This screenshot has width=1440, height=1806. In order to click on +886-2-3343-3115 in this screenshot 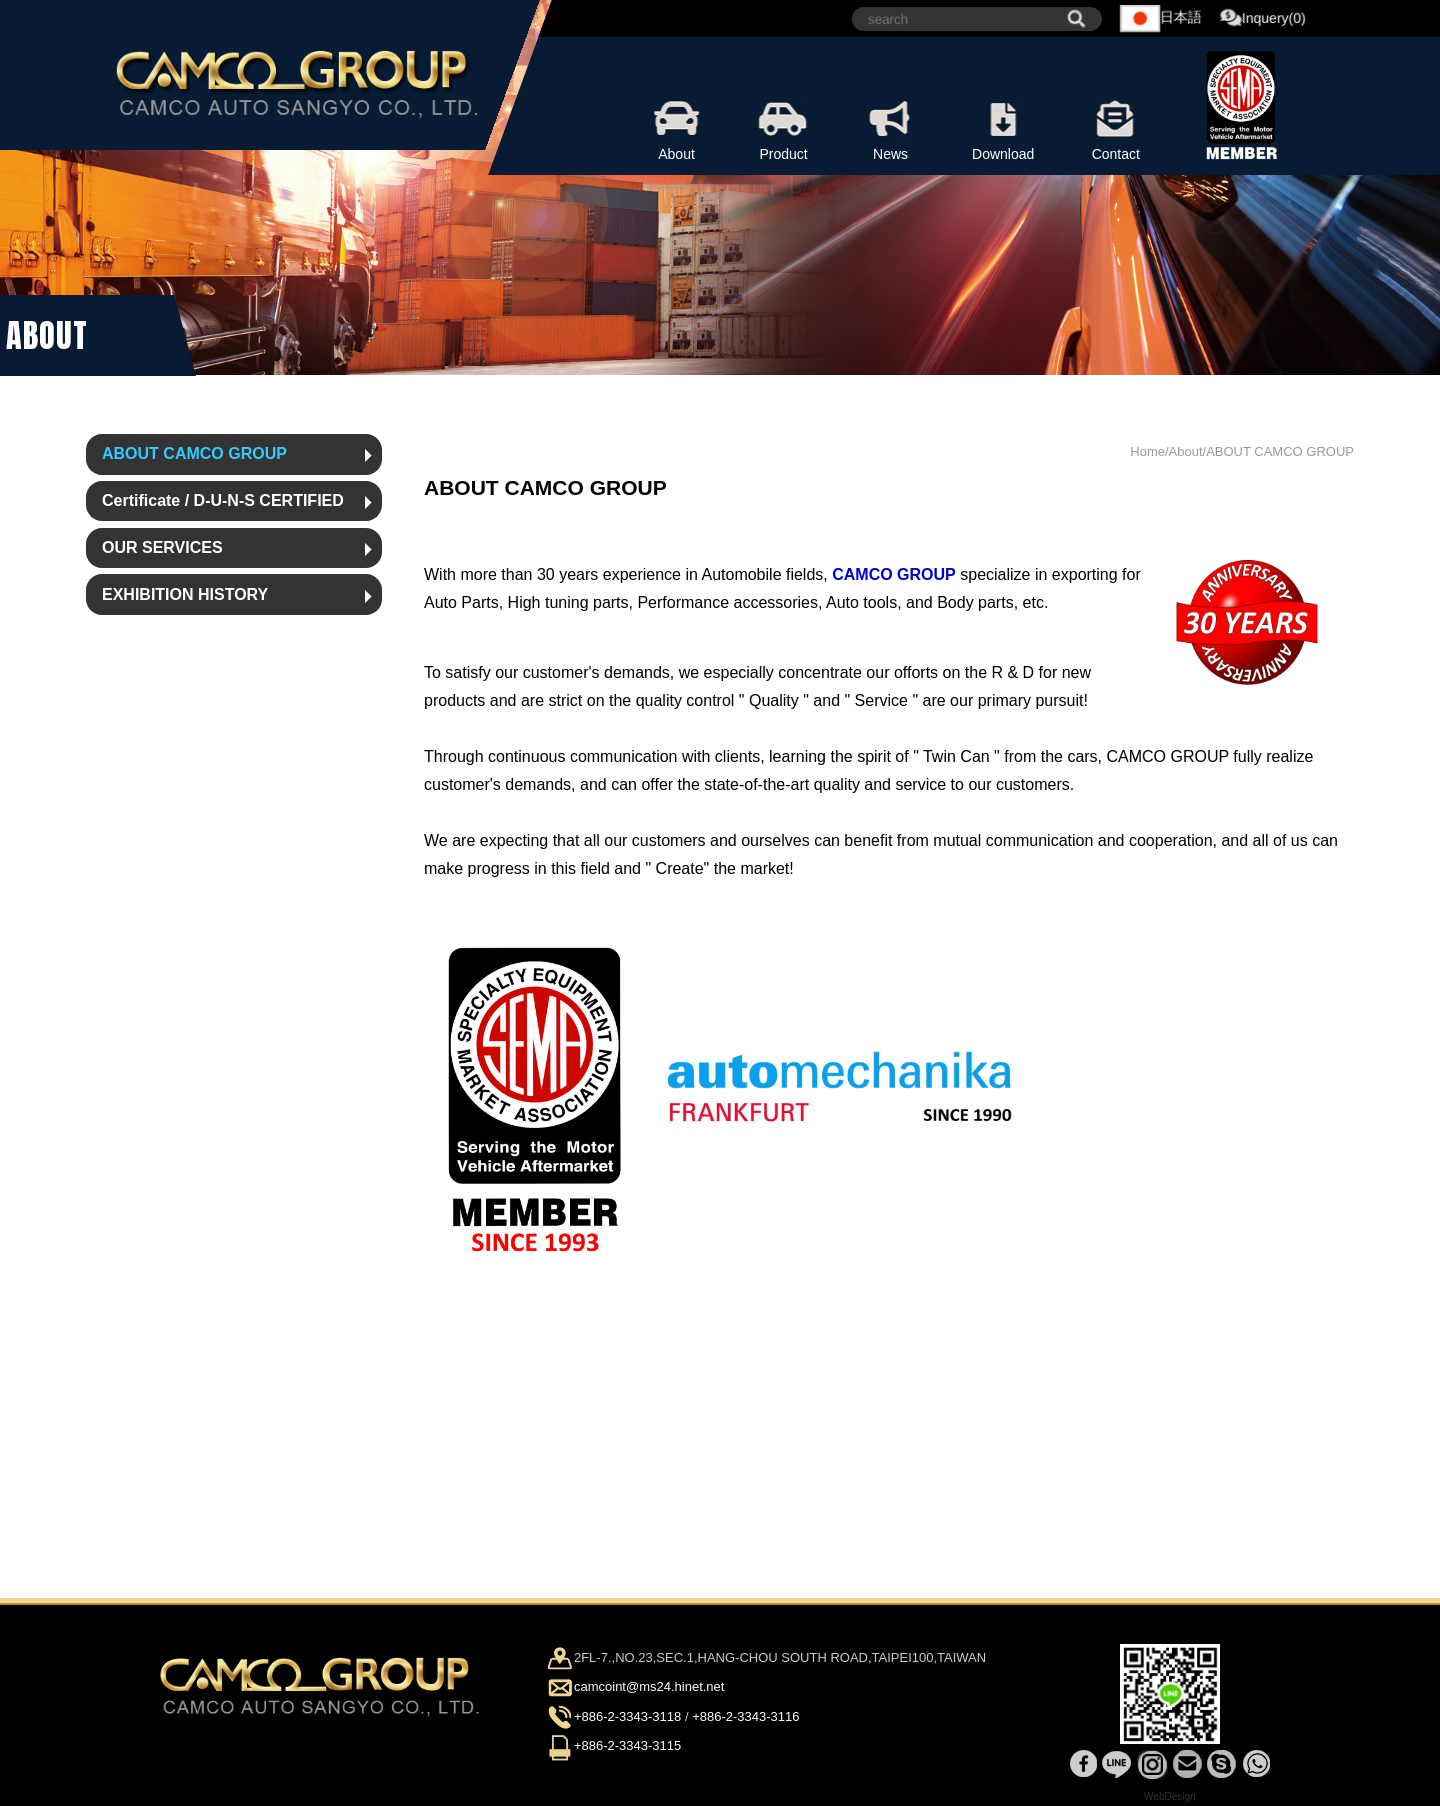, I will do `click(627, 1745)`.